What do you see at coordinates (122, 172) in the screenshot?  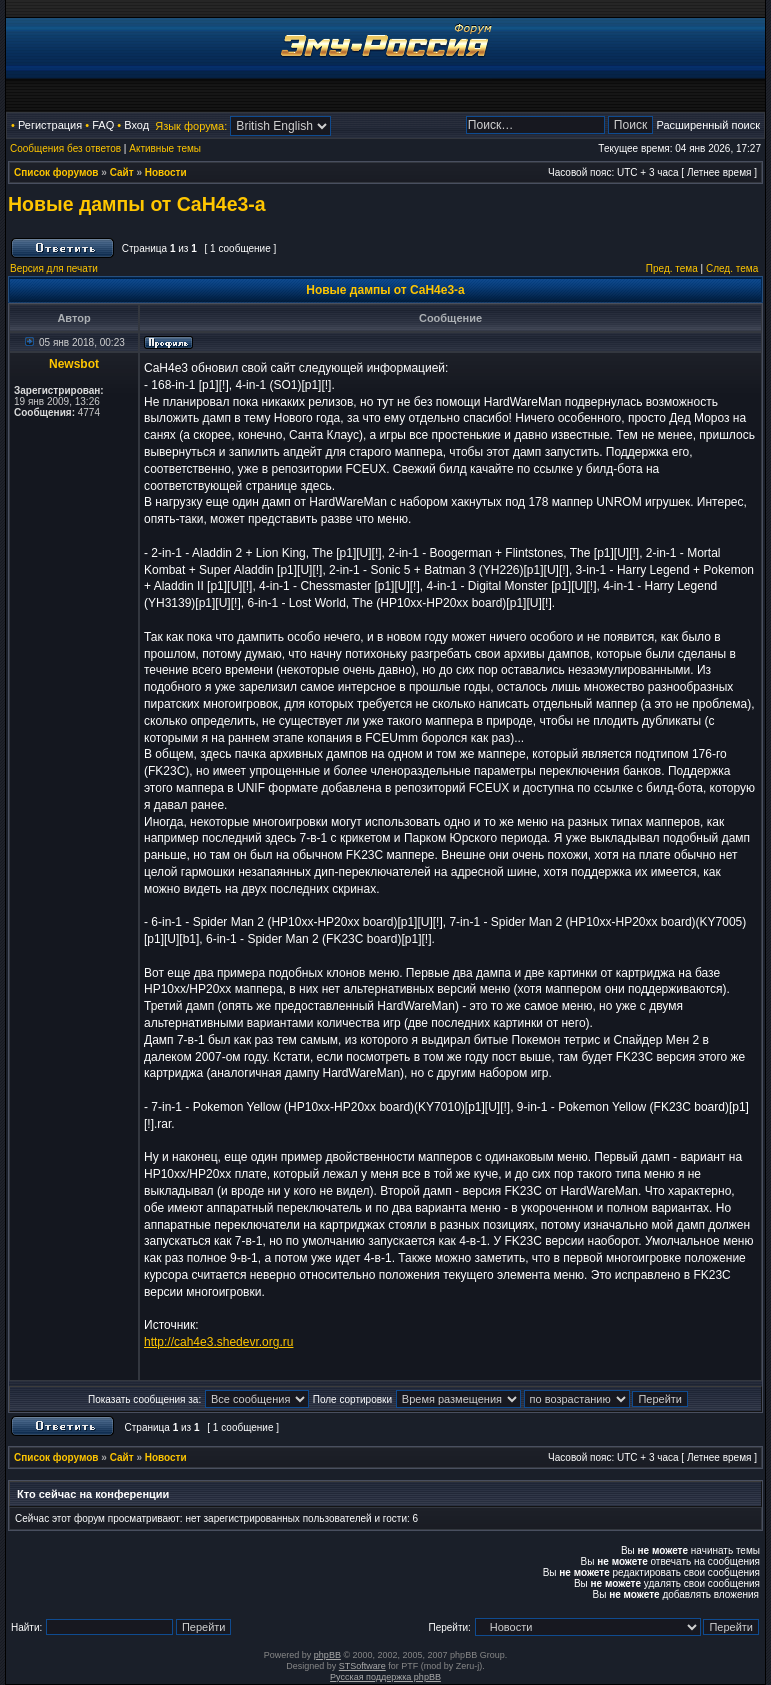 I see `Сайт` at bounding box center [122, 172].